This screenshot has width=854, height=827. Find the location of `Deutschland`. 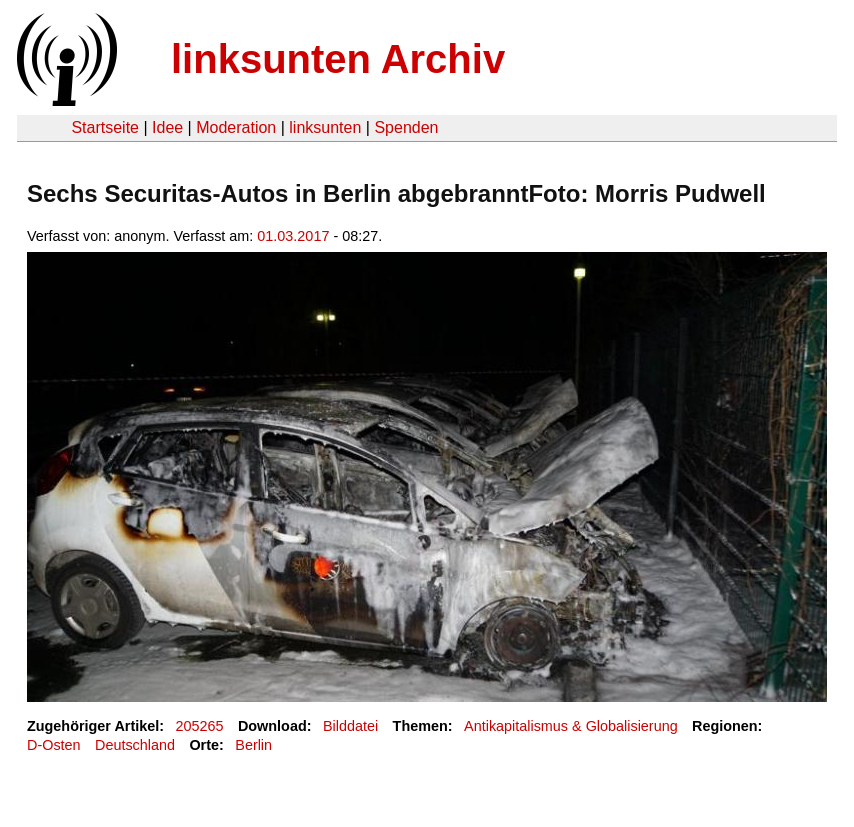

Deutschland is located at coordinates (135, 745).